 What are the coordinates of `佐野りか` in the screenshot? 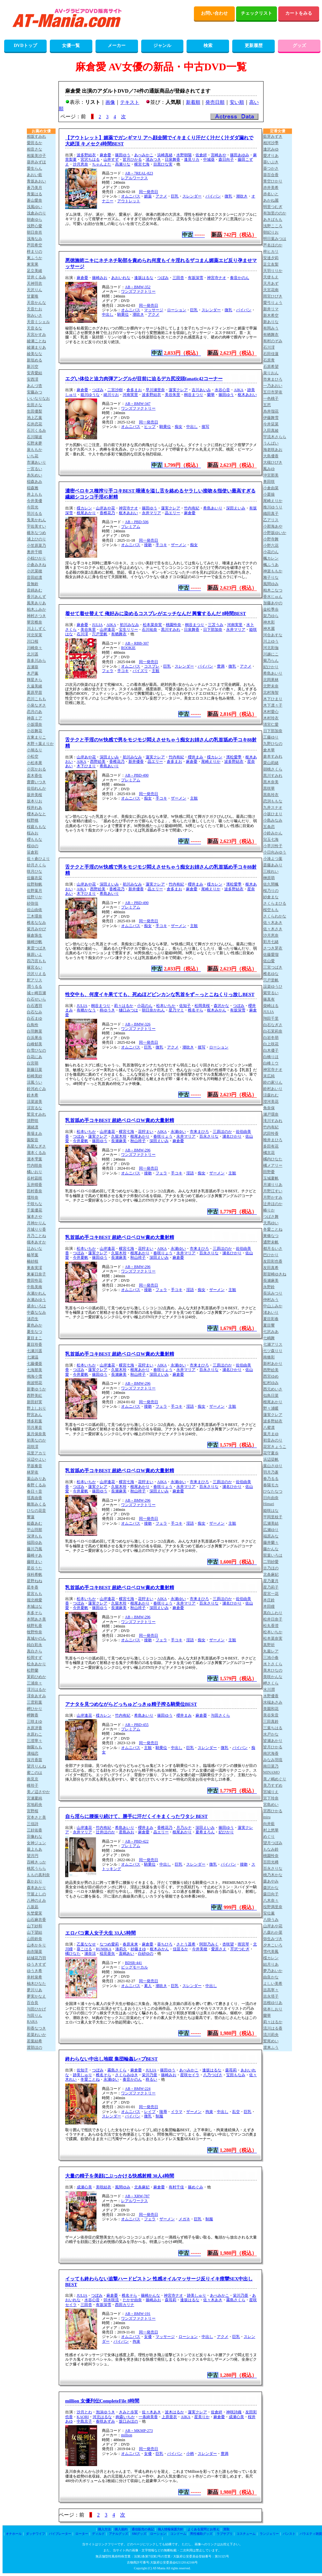 It's located at (34, 897).